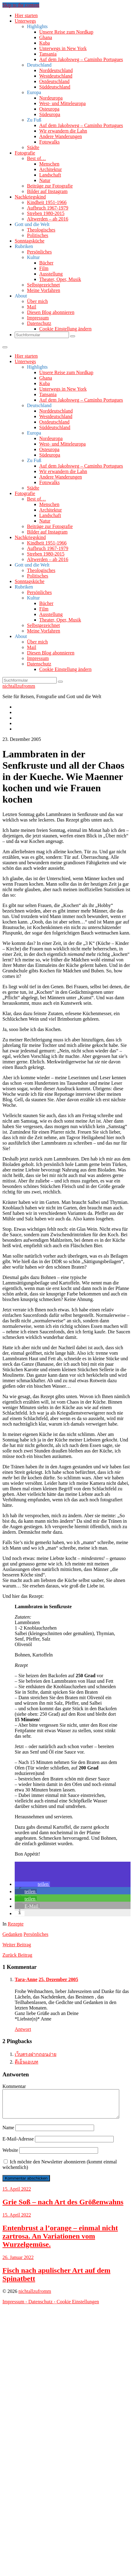 The height and width of the screenshot is (2576, 133). What do you see at coordinates (63, 130) in the screenshot?
I see `Wir erwandern die Lahn` at bounding box center [63, 130].